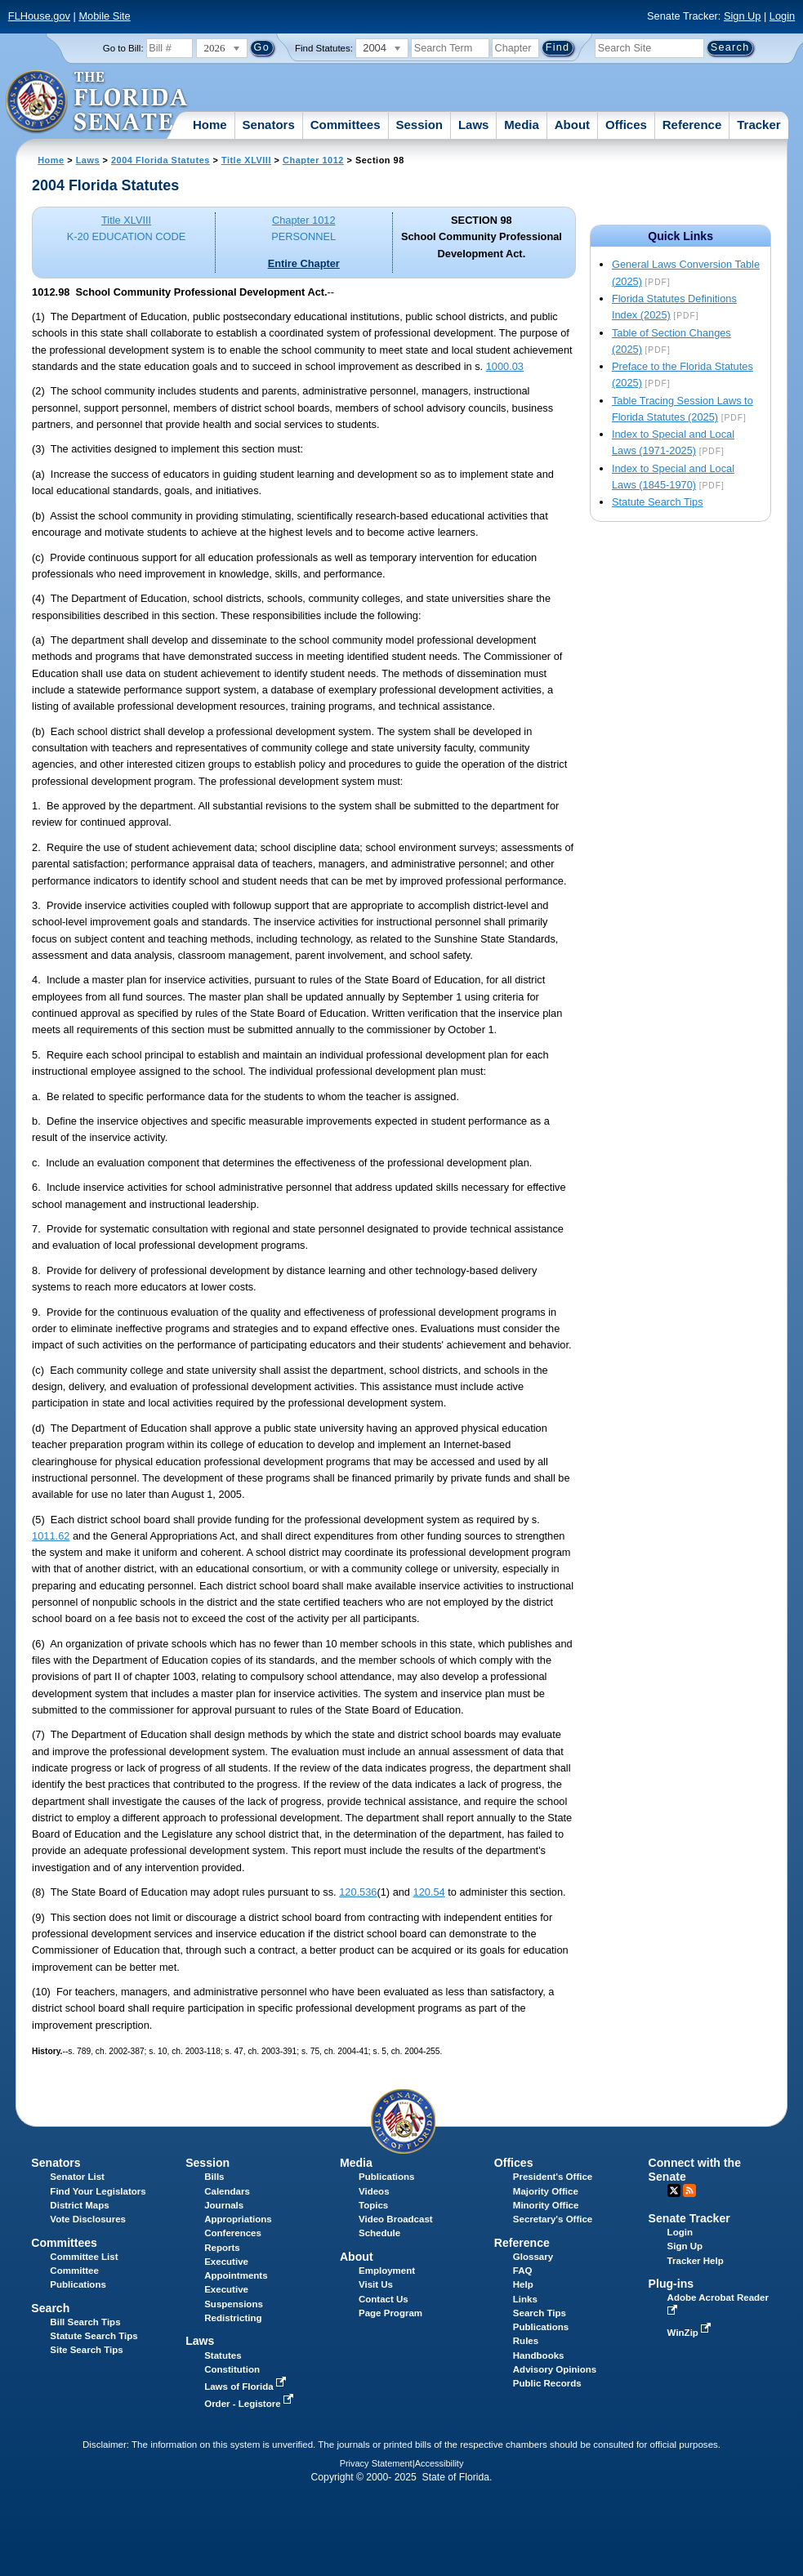  What do you see at coordinates (232, 2318) in the screenshot?
I see `Redistricting` at bounding box center [232, 2318].